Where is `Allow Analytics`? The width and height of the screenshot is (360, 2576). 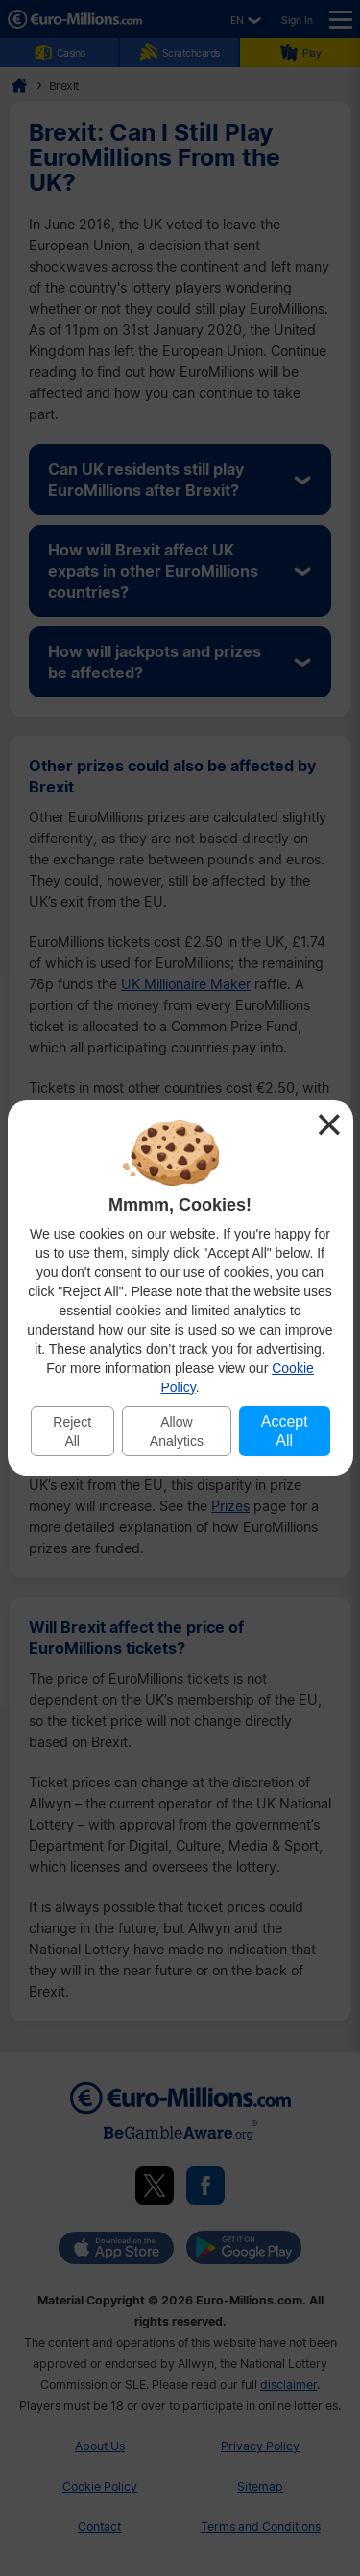 Allow Analytics is located at coordinates (177, 1431).